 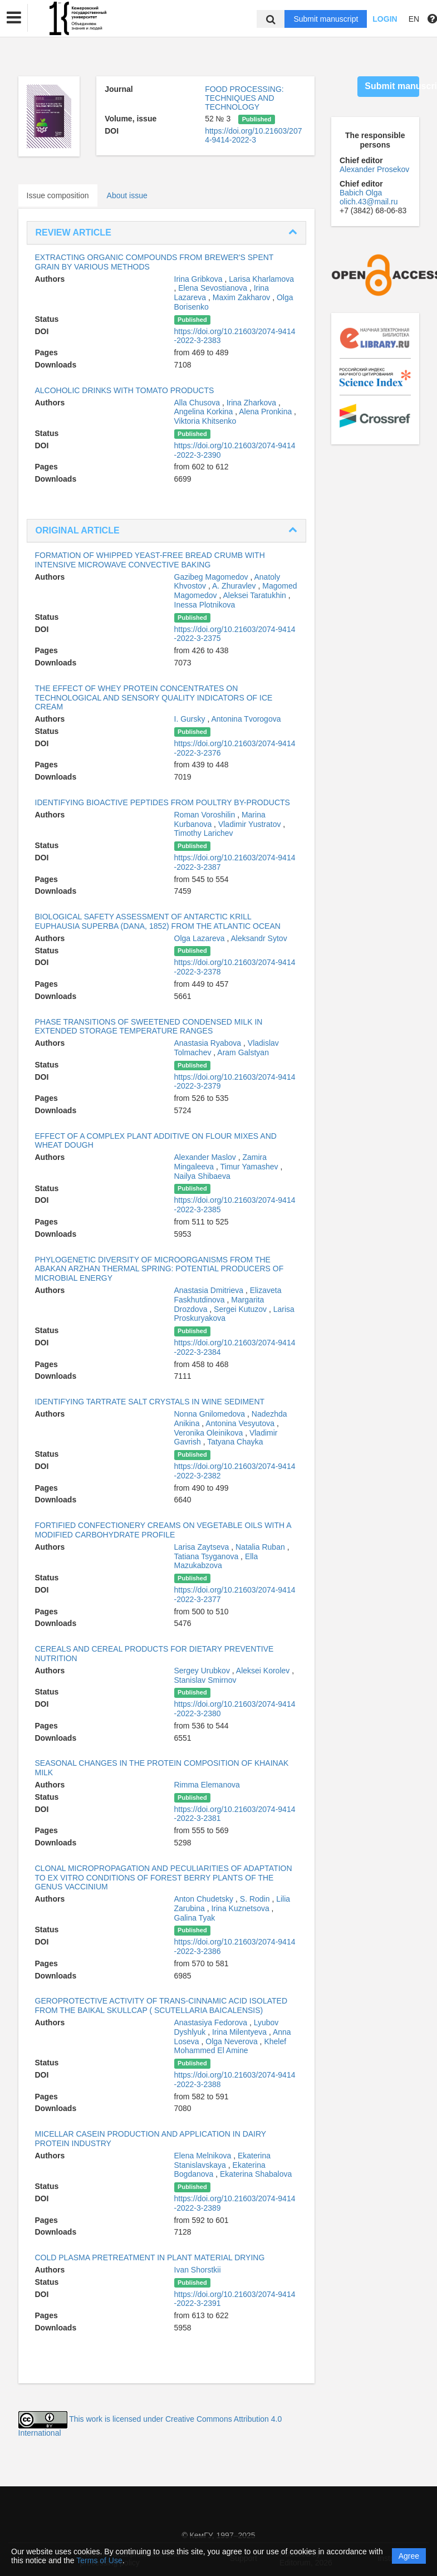 What do you see at coordinates (204, 411) in the screenshot?
I see `Angelina Korkina` at bounding box center [204, 411].